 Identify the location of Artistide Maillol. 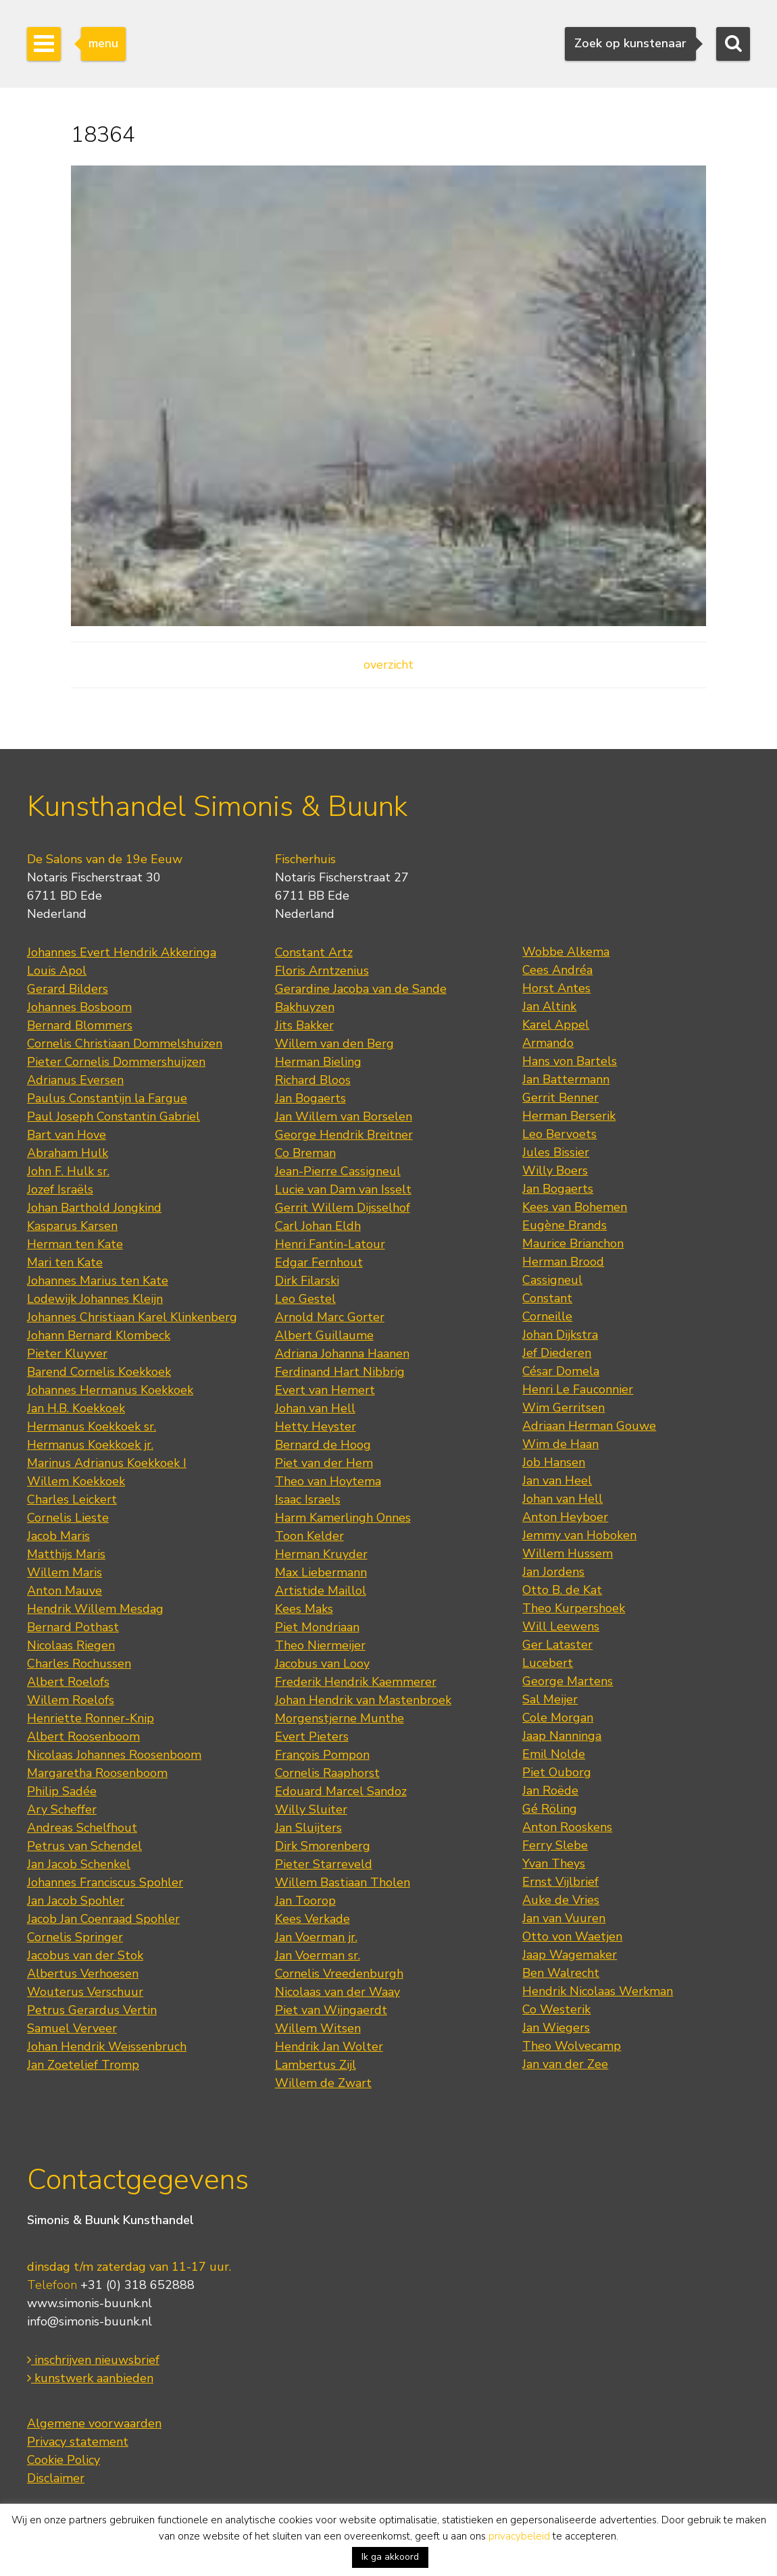
(320, 1590).